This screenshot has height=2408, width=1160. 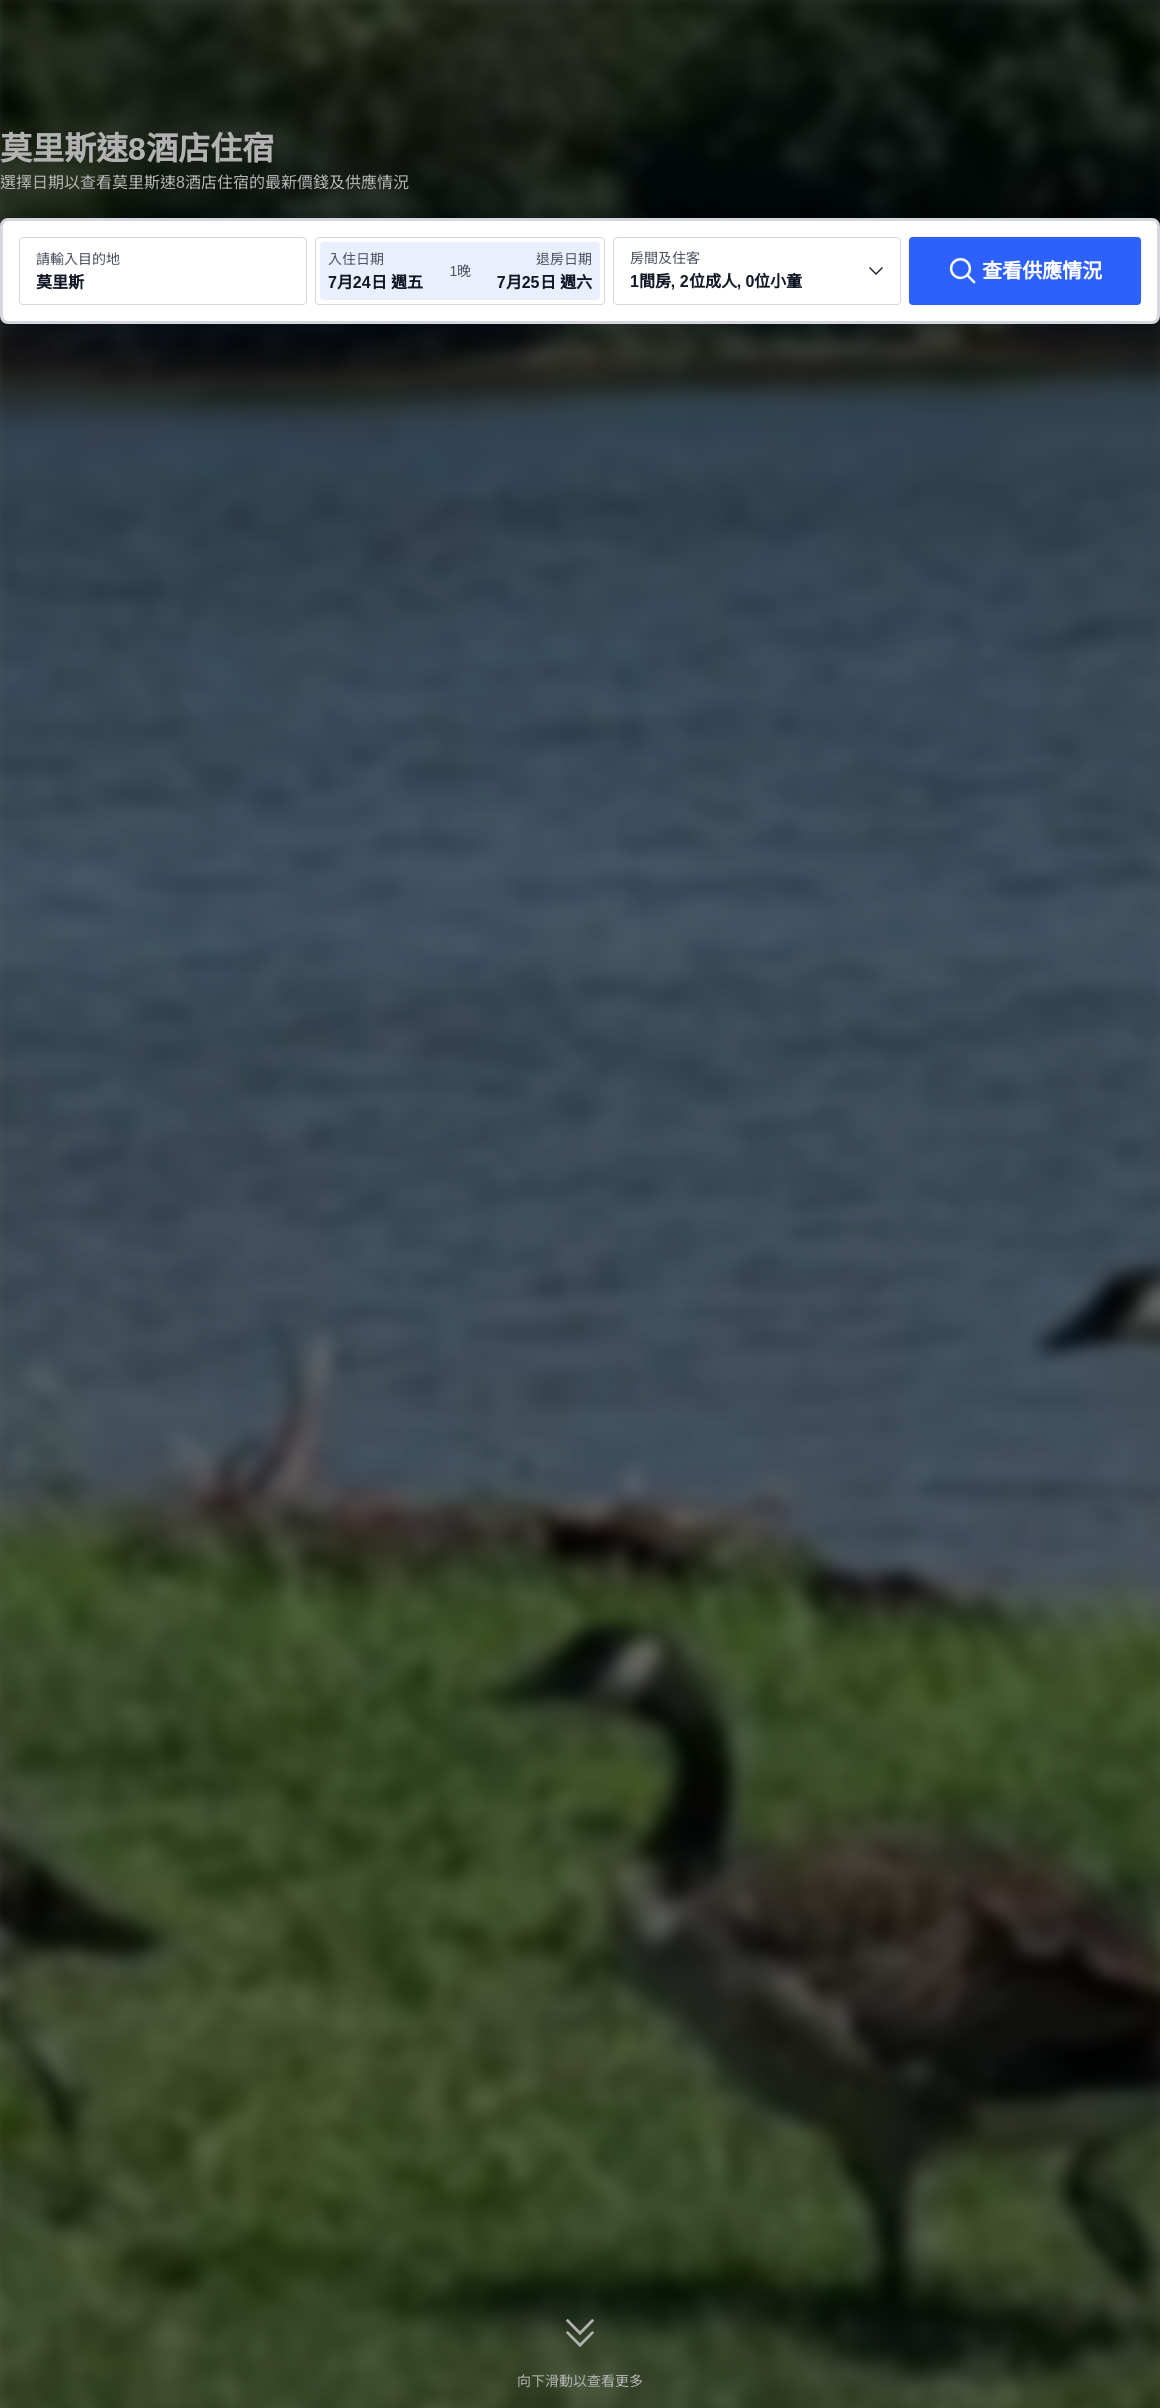 What do you see at coordinates (388, 271) in the screenshot?
I see `[選擇入住及退房日期]` at bounding box center [388, 271].